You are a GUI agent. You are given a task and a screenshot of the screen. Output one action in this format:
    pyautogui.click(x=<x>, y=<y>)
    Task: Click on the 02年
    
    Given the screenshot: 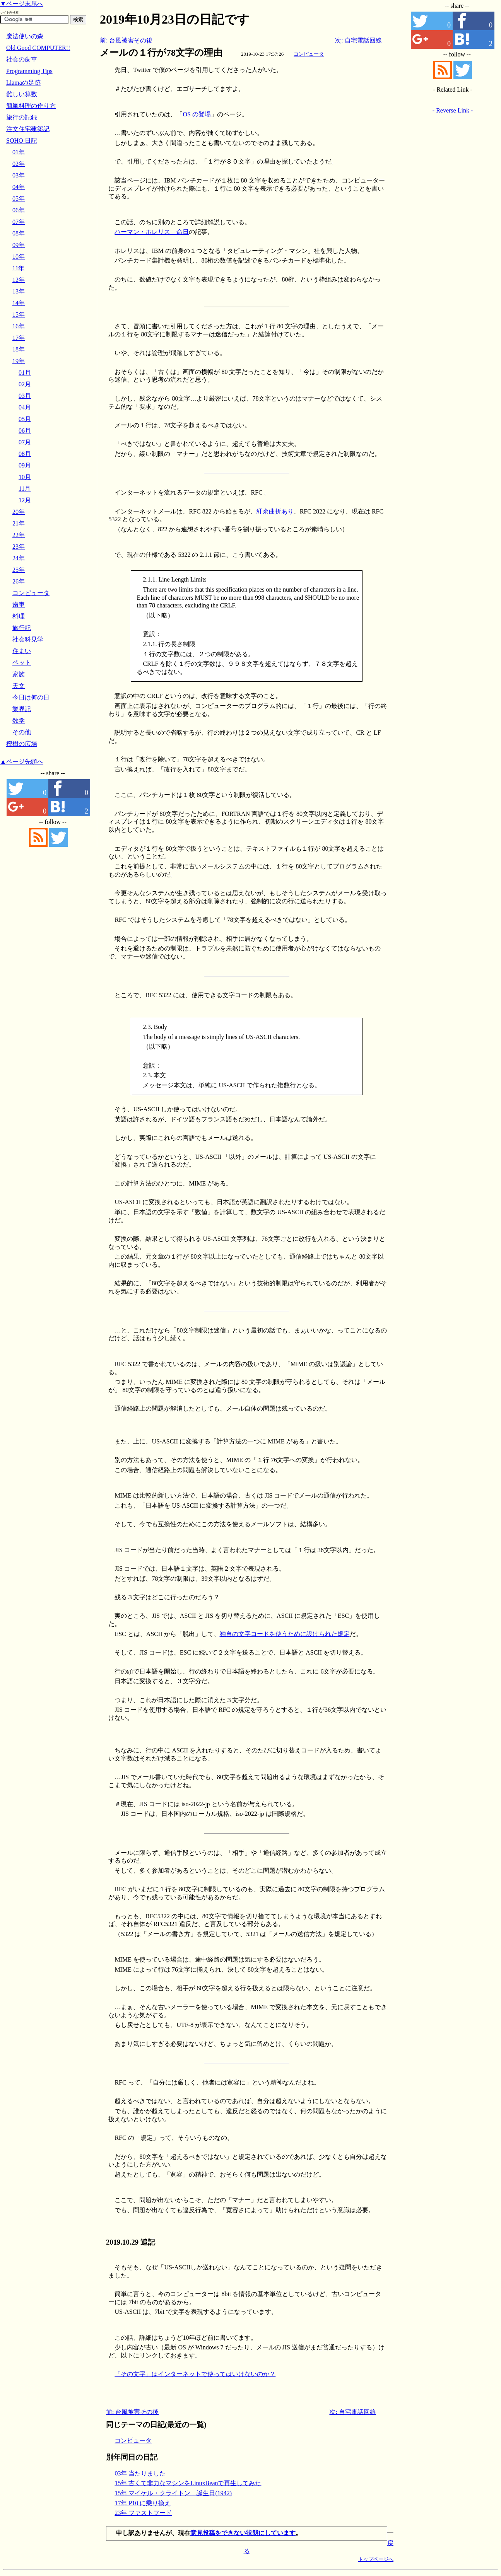 What is the action you would take?
    pyautogui.click(x=18, y=163)
    